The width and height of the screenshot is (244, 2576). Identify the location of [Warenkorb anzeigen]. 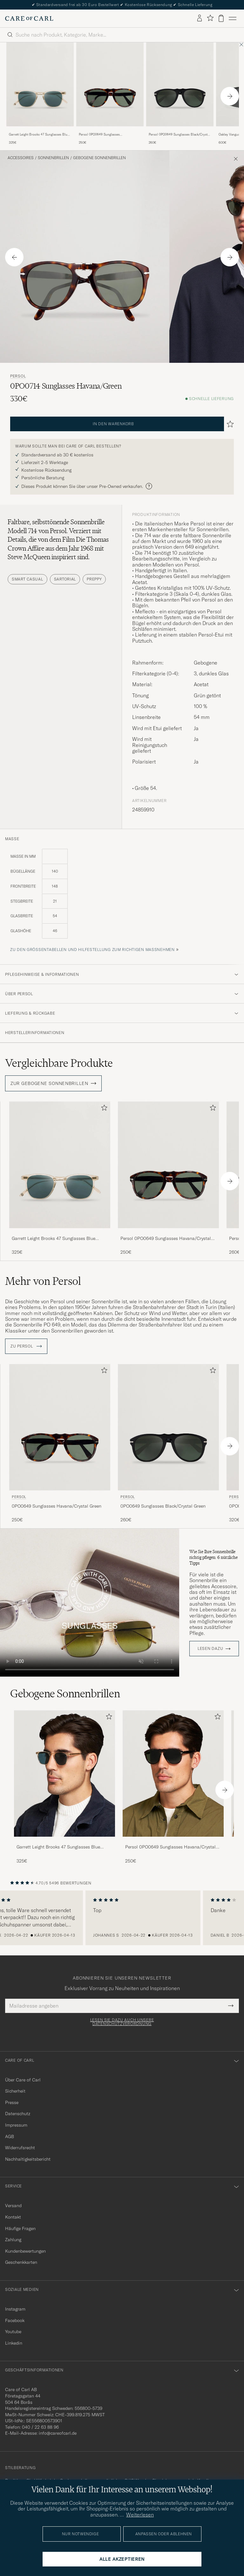
(221, 18).